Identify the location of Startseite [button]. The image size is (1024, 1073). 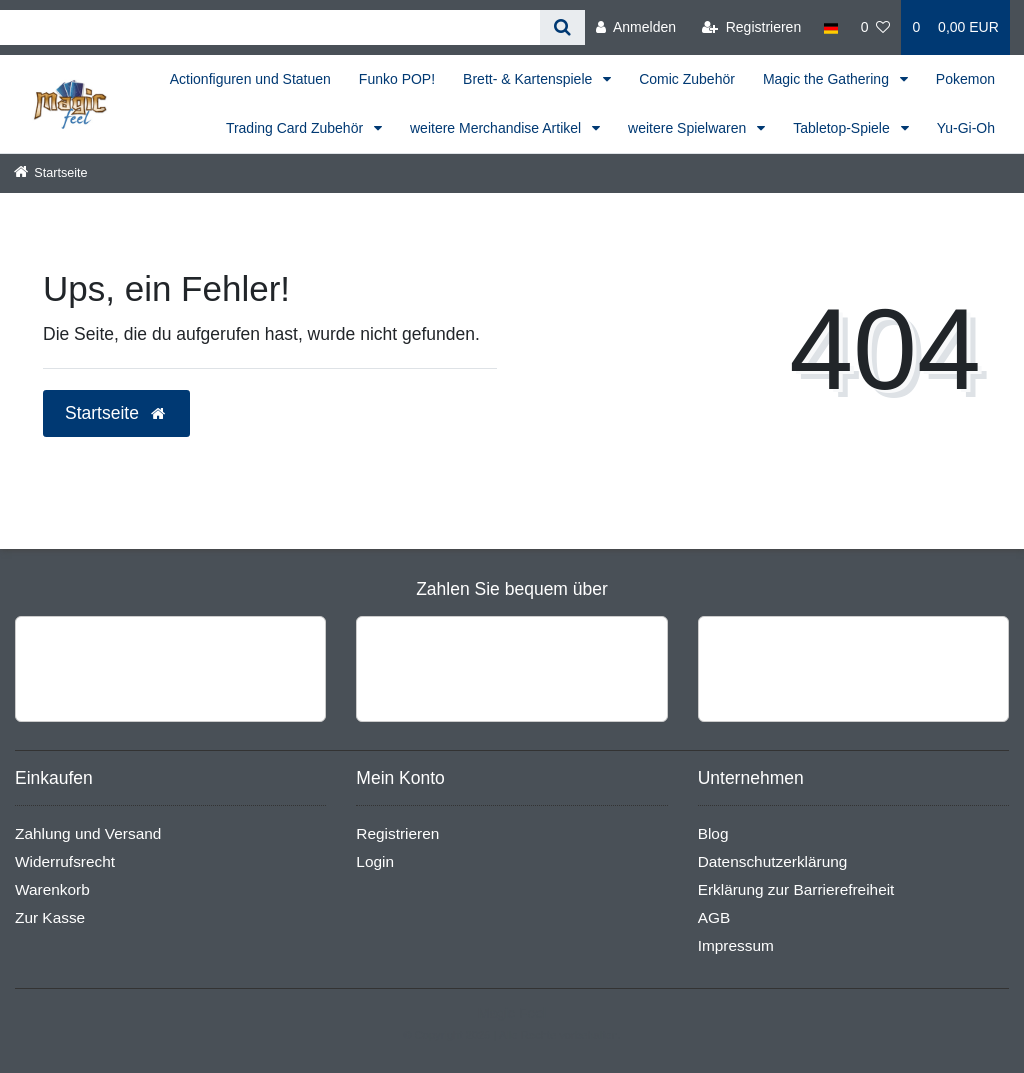
(116, 413).